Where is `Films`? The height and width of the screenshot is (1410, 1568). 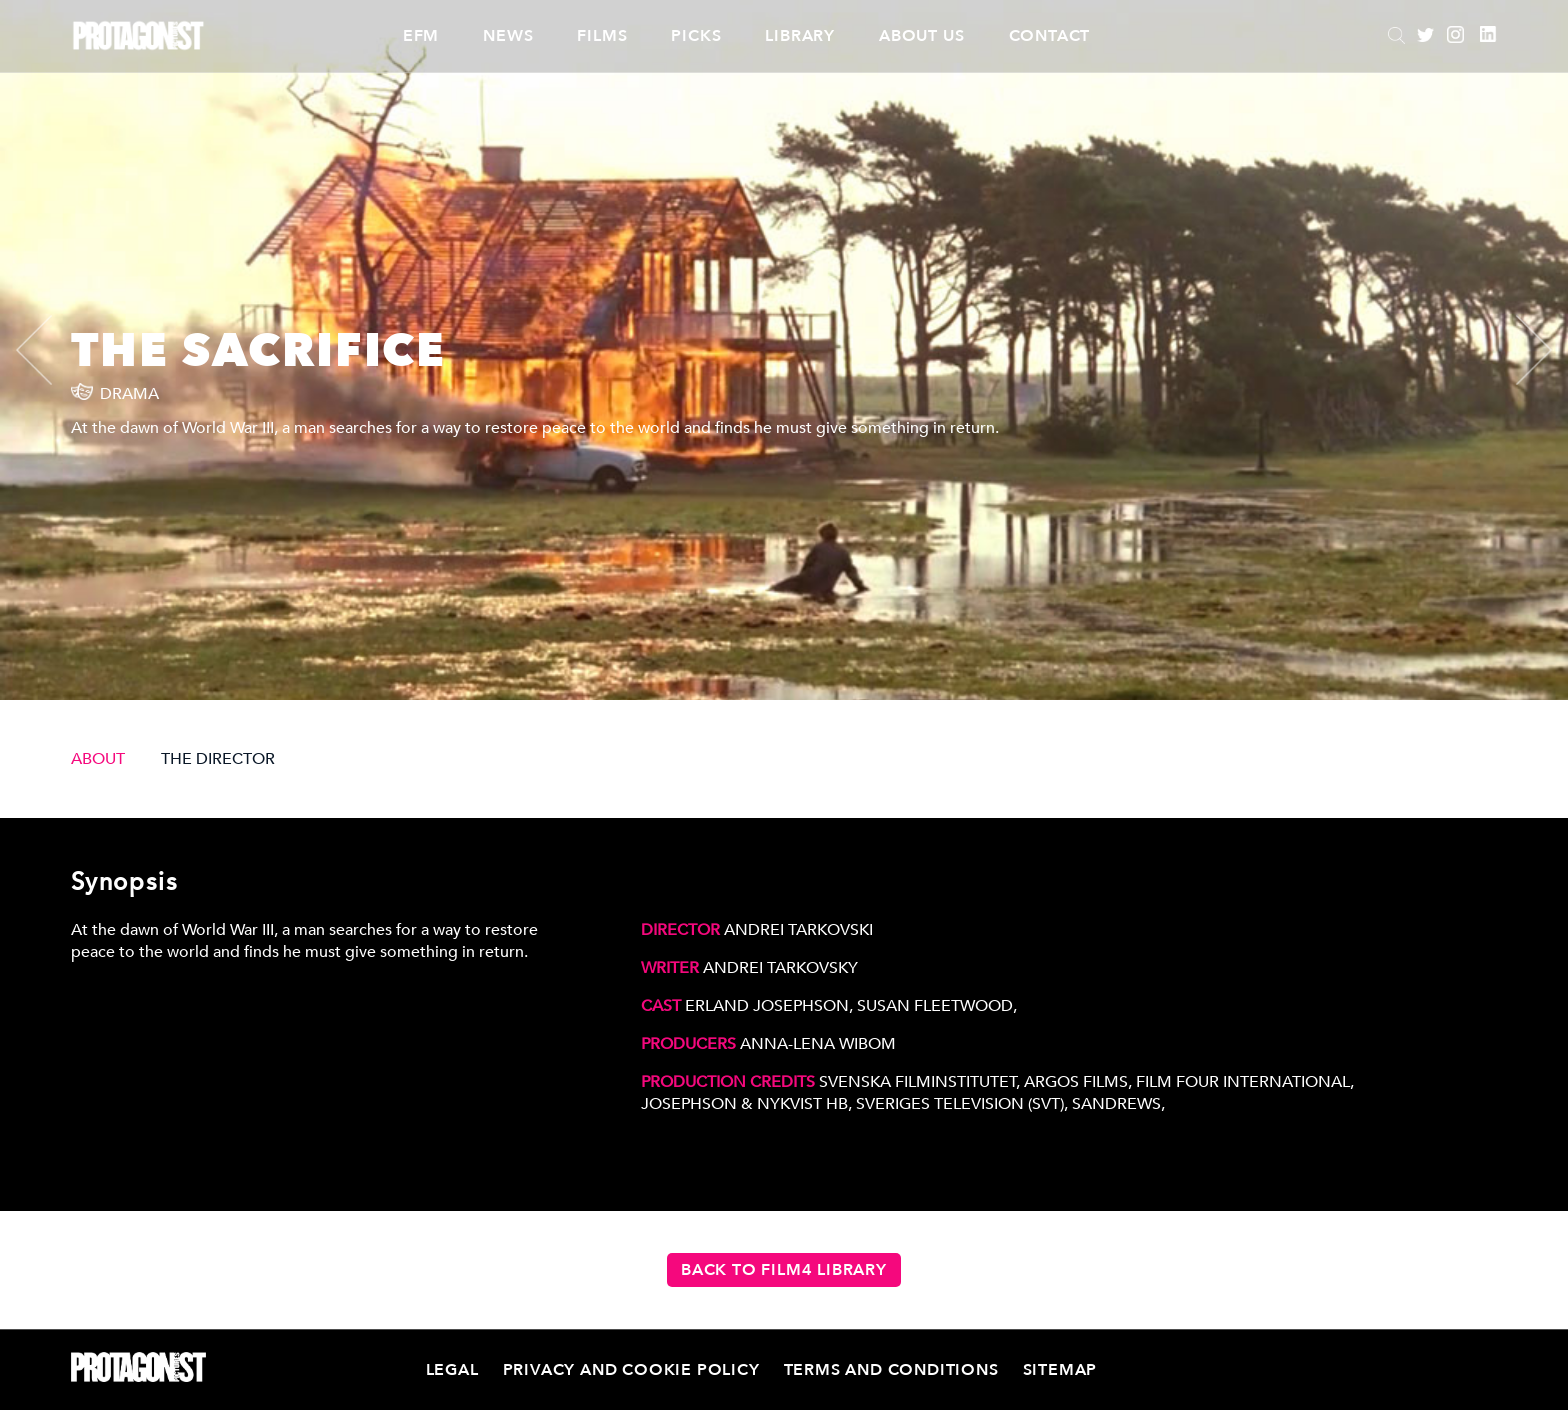 Films is located at coordinates (602, 36).